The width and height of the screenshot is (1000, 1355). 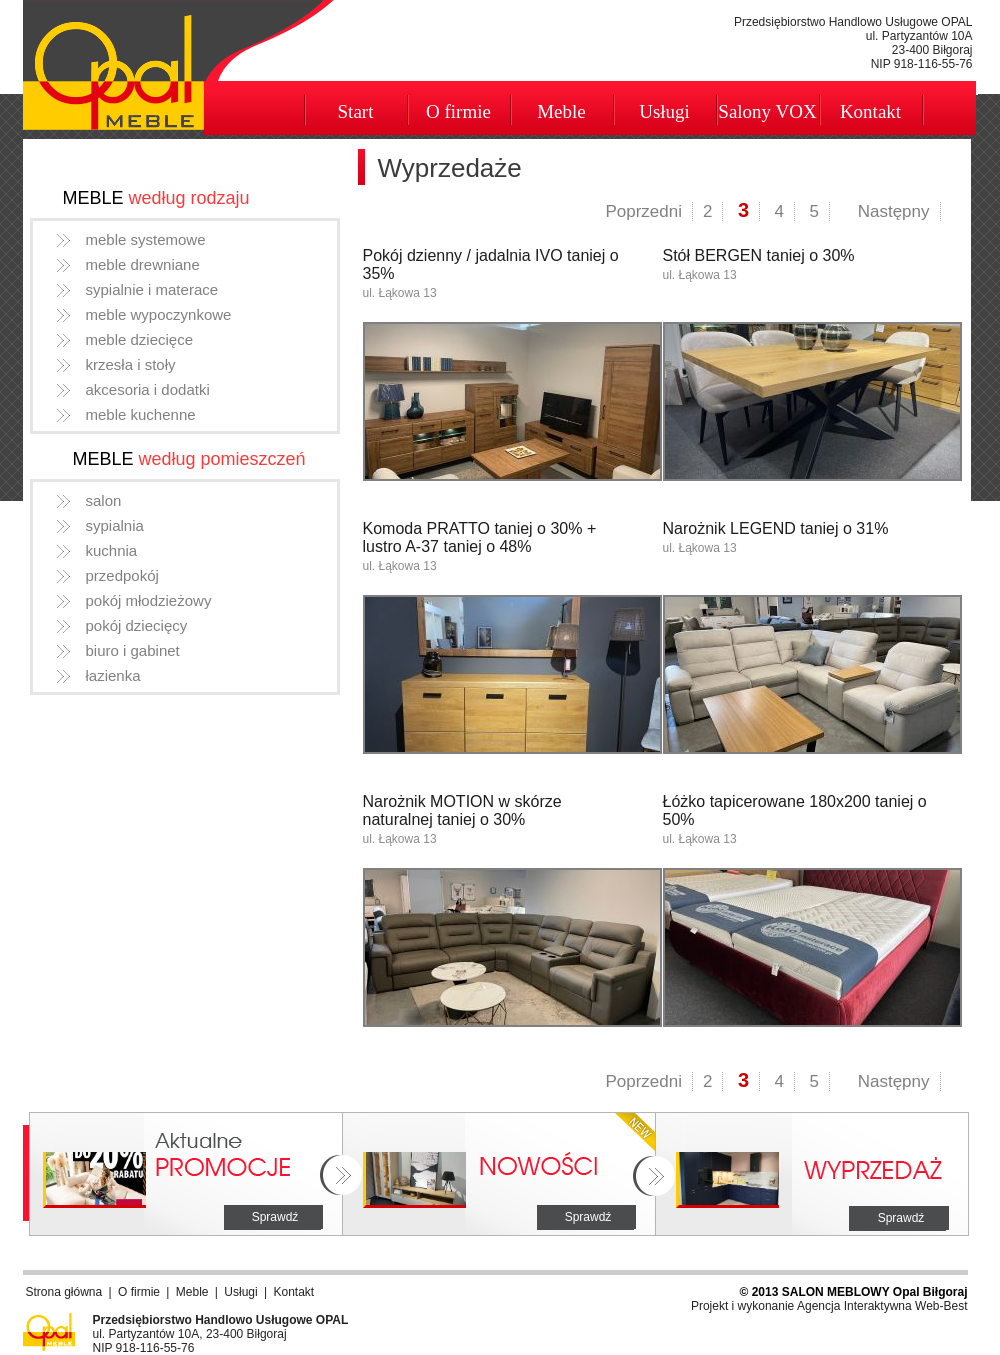 I want to click on biuro i gabinet, so click(x=133, y=650).